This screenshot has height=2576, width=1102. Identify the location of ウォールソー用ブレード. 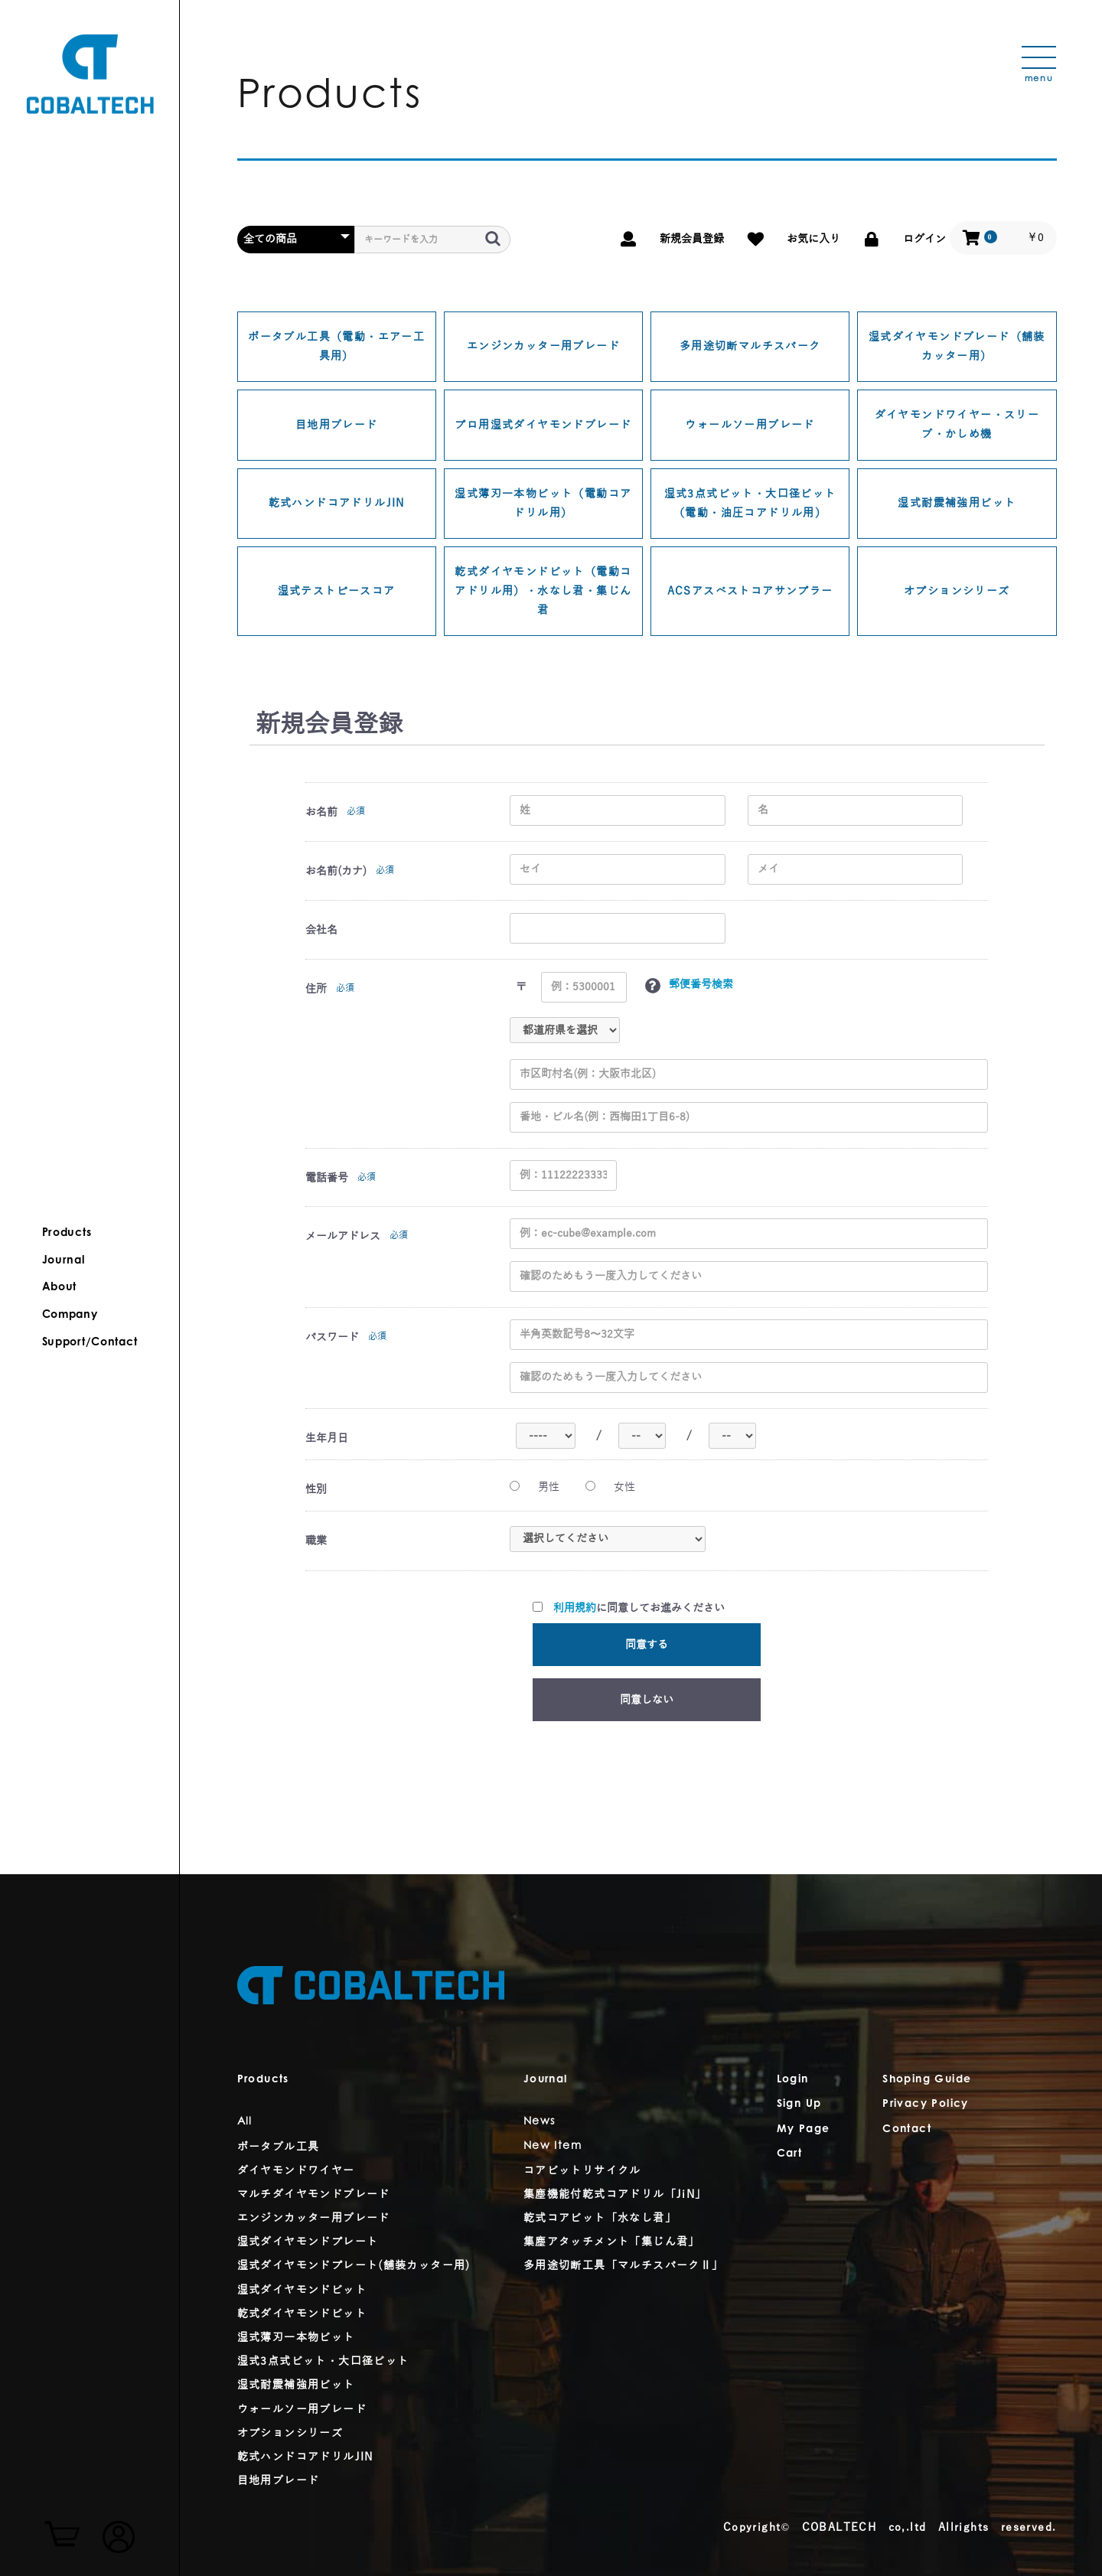
(749, 425).